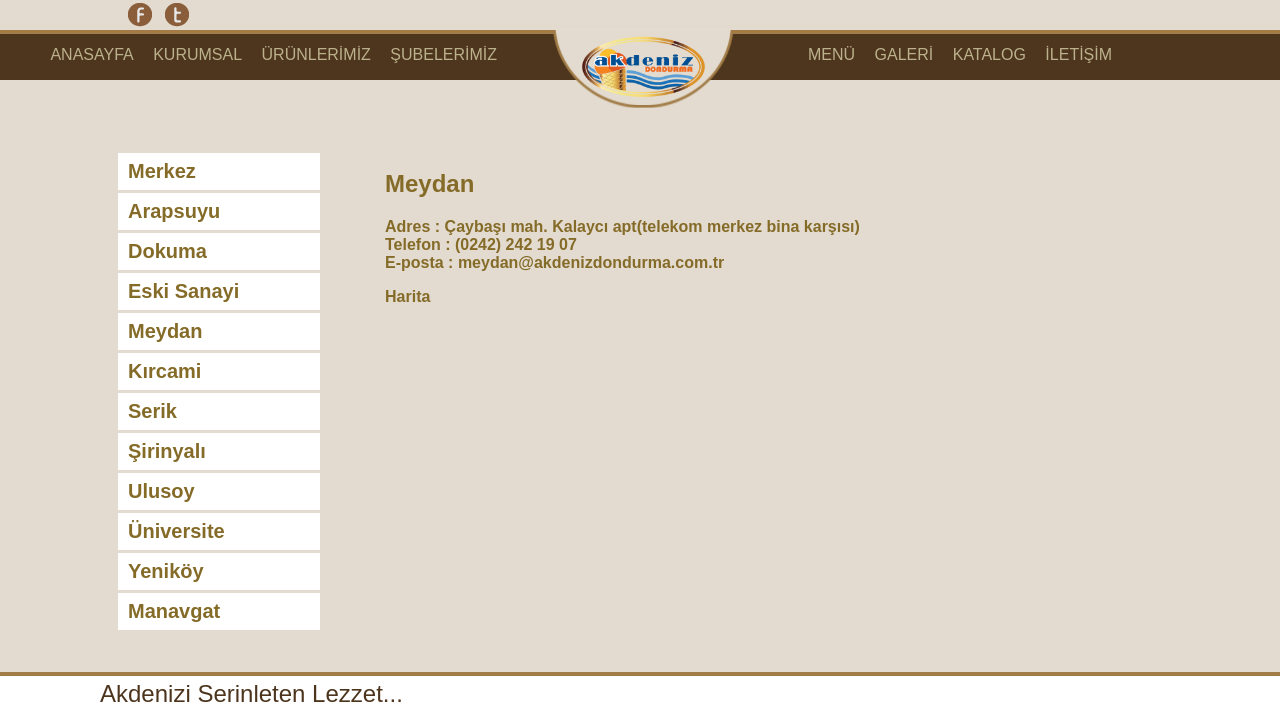  I want to click on Şirinyalı, so click(167, 451).